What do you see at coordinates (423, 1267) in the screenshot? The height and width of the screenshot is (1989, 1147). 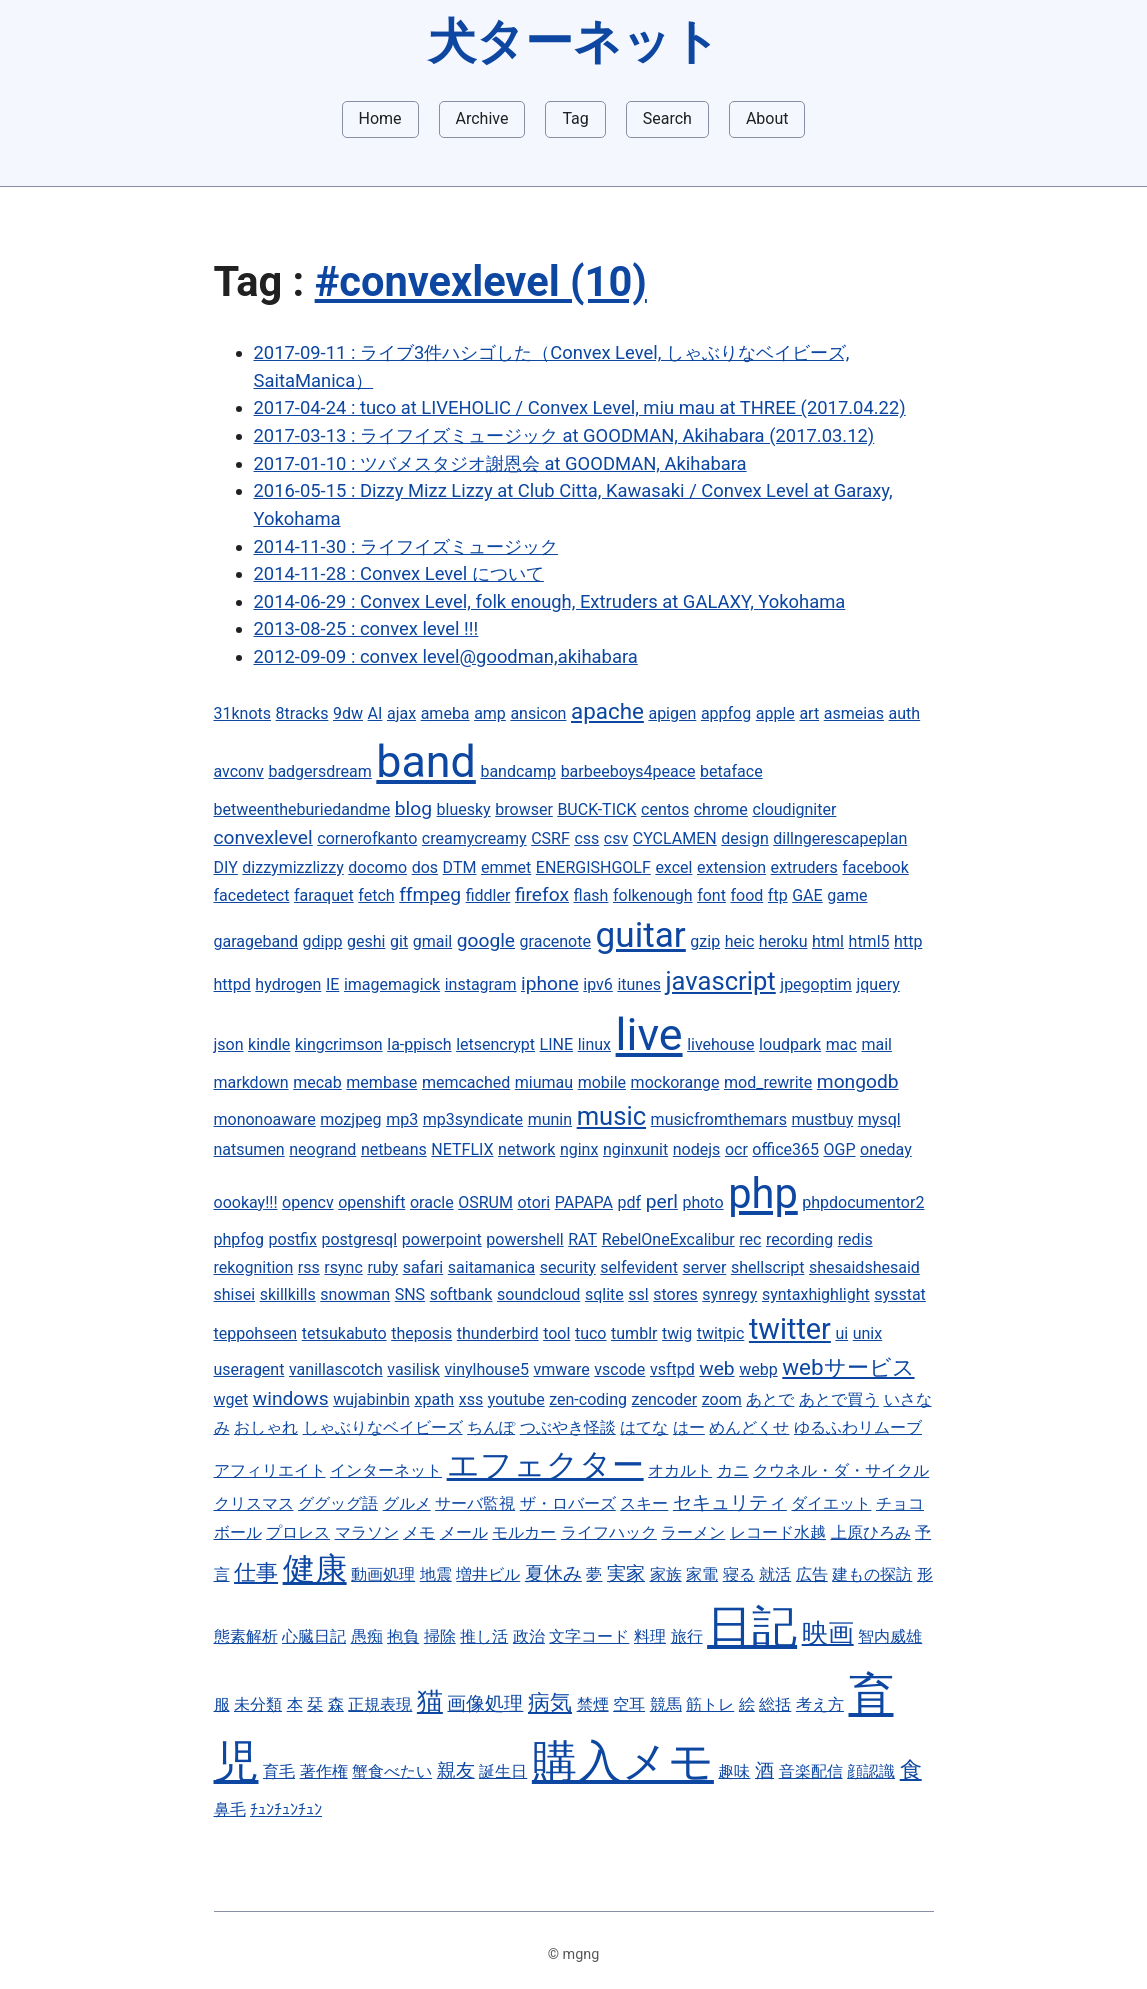 I see `safari` at bounding box center [423, 1267].